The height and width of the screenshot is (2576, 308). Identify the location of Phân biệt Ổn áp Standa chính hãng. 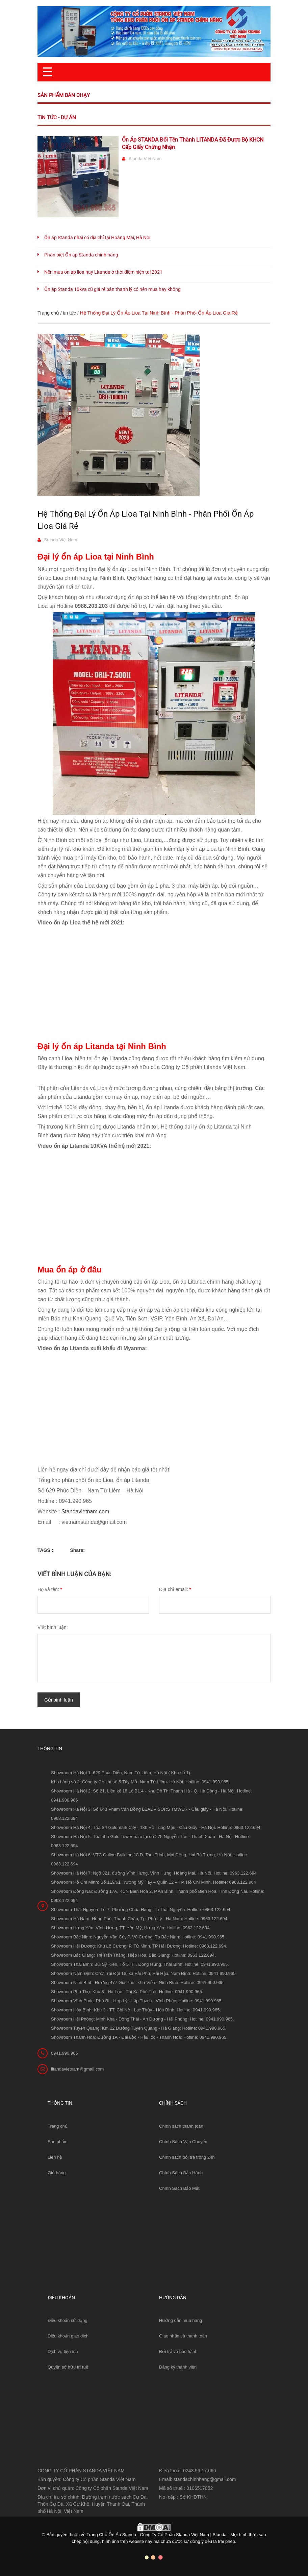
(81, 254).